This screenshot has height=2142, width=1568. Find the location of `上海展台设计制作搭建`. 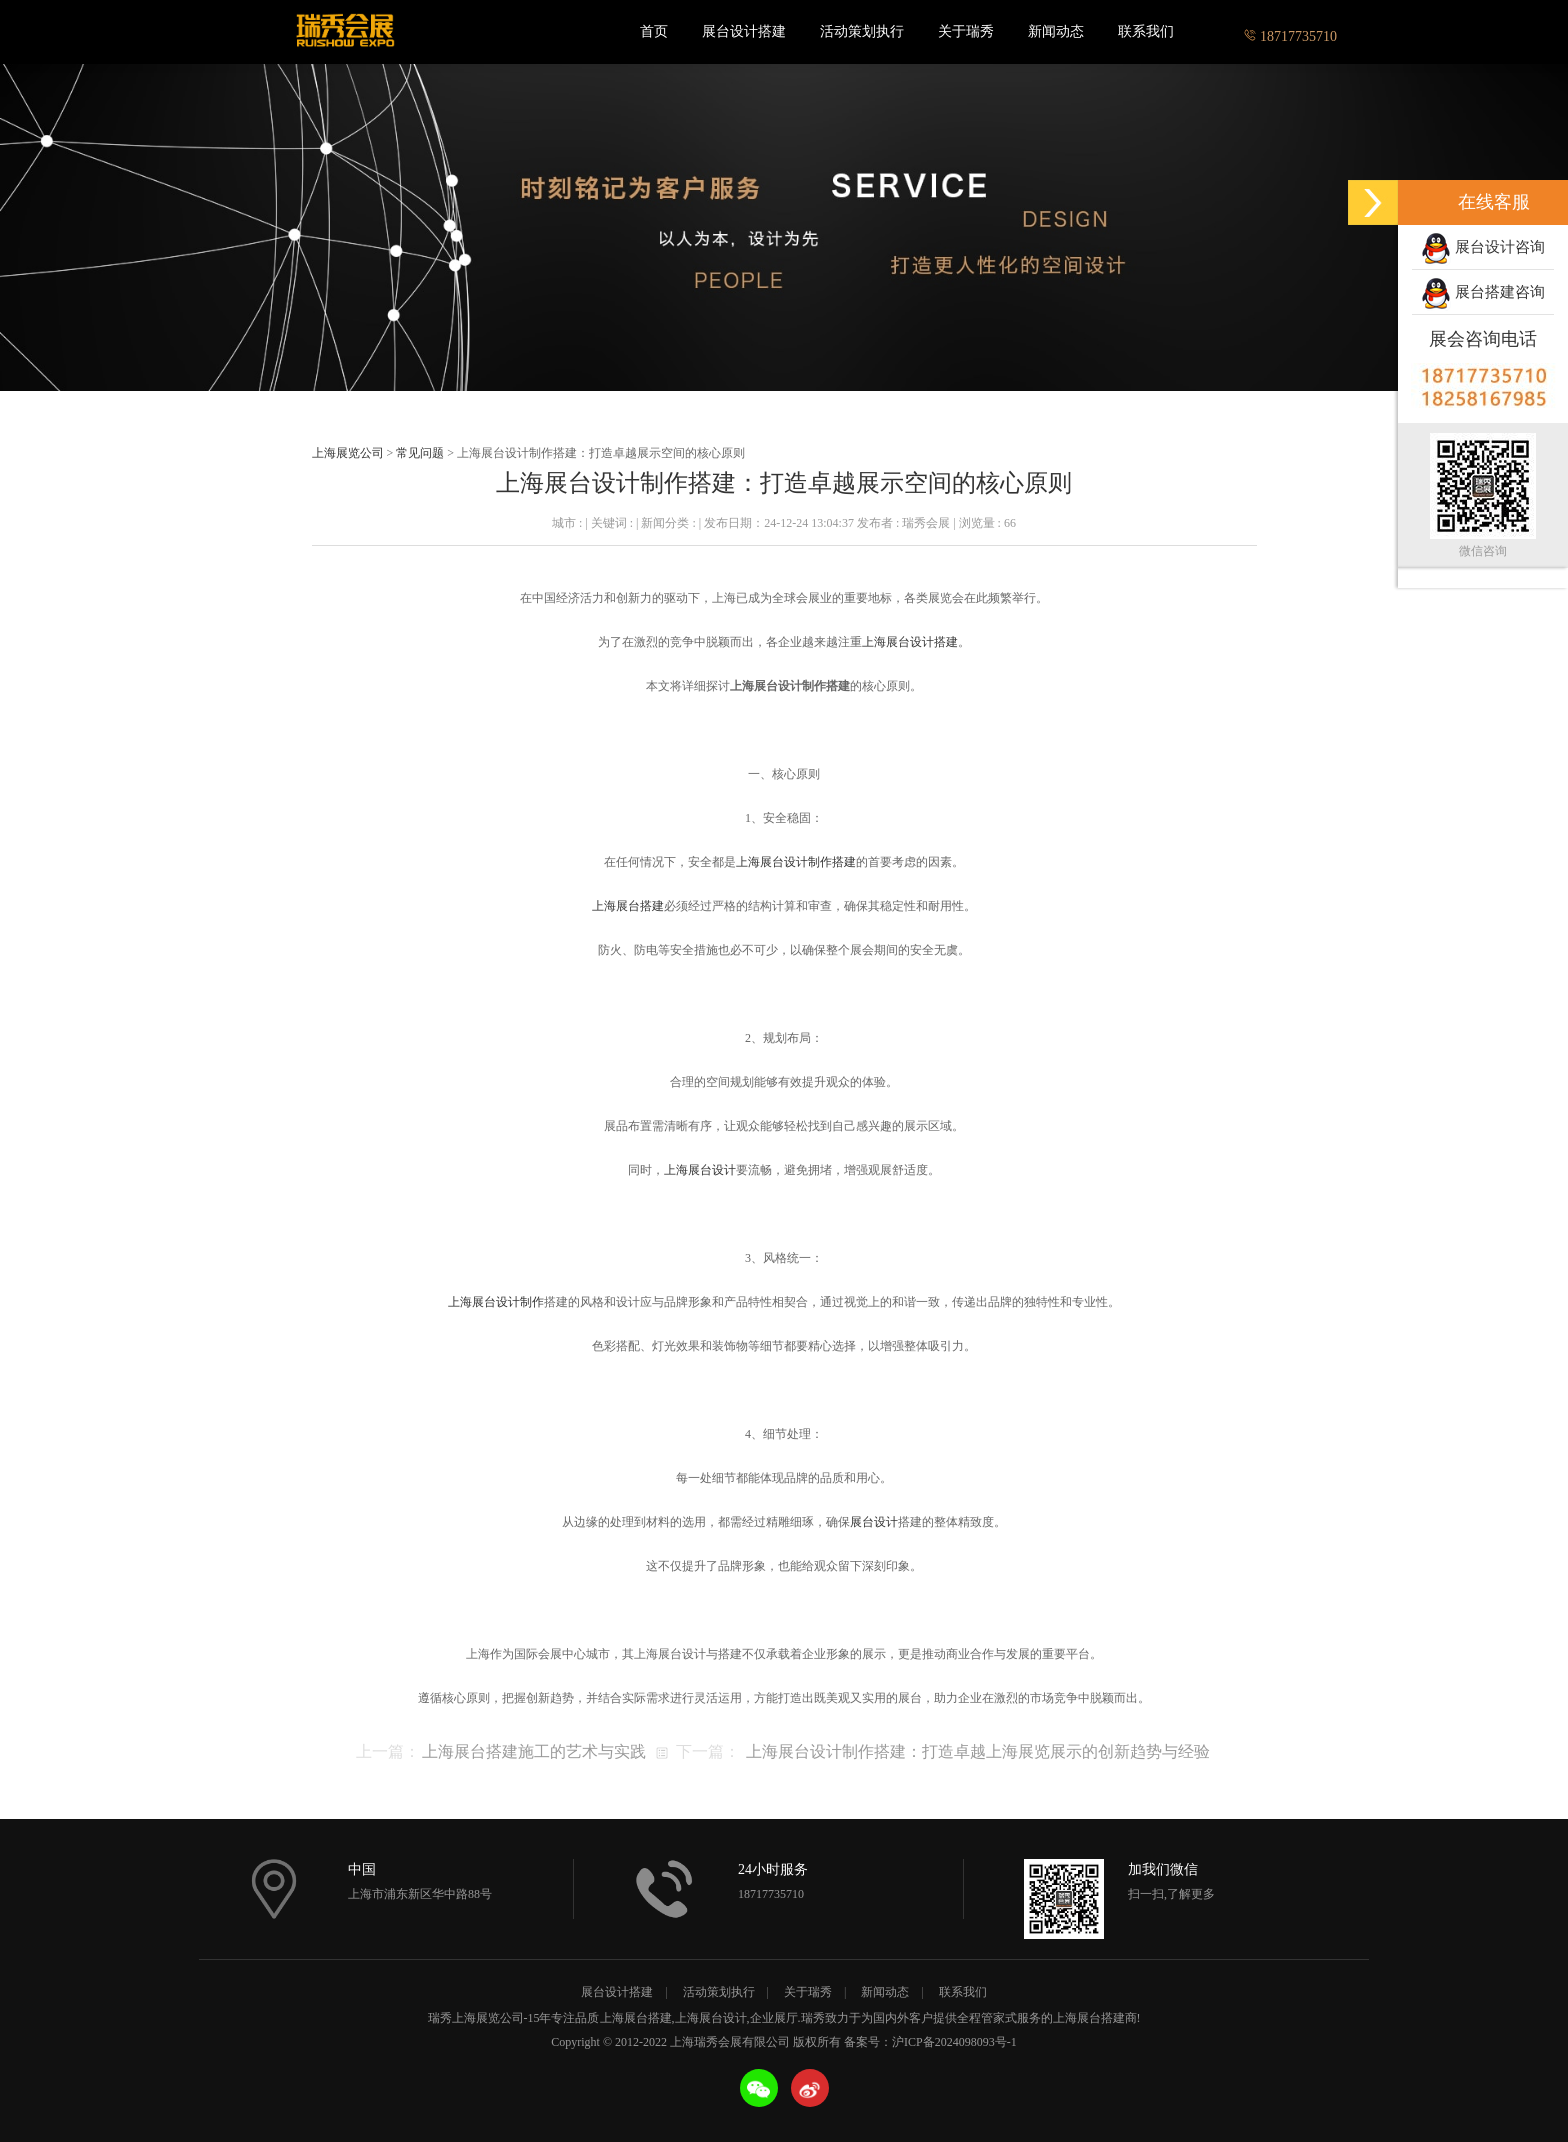

上海展台设计制作搭建 is located at coordinates (796, 862).